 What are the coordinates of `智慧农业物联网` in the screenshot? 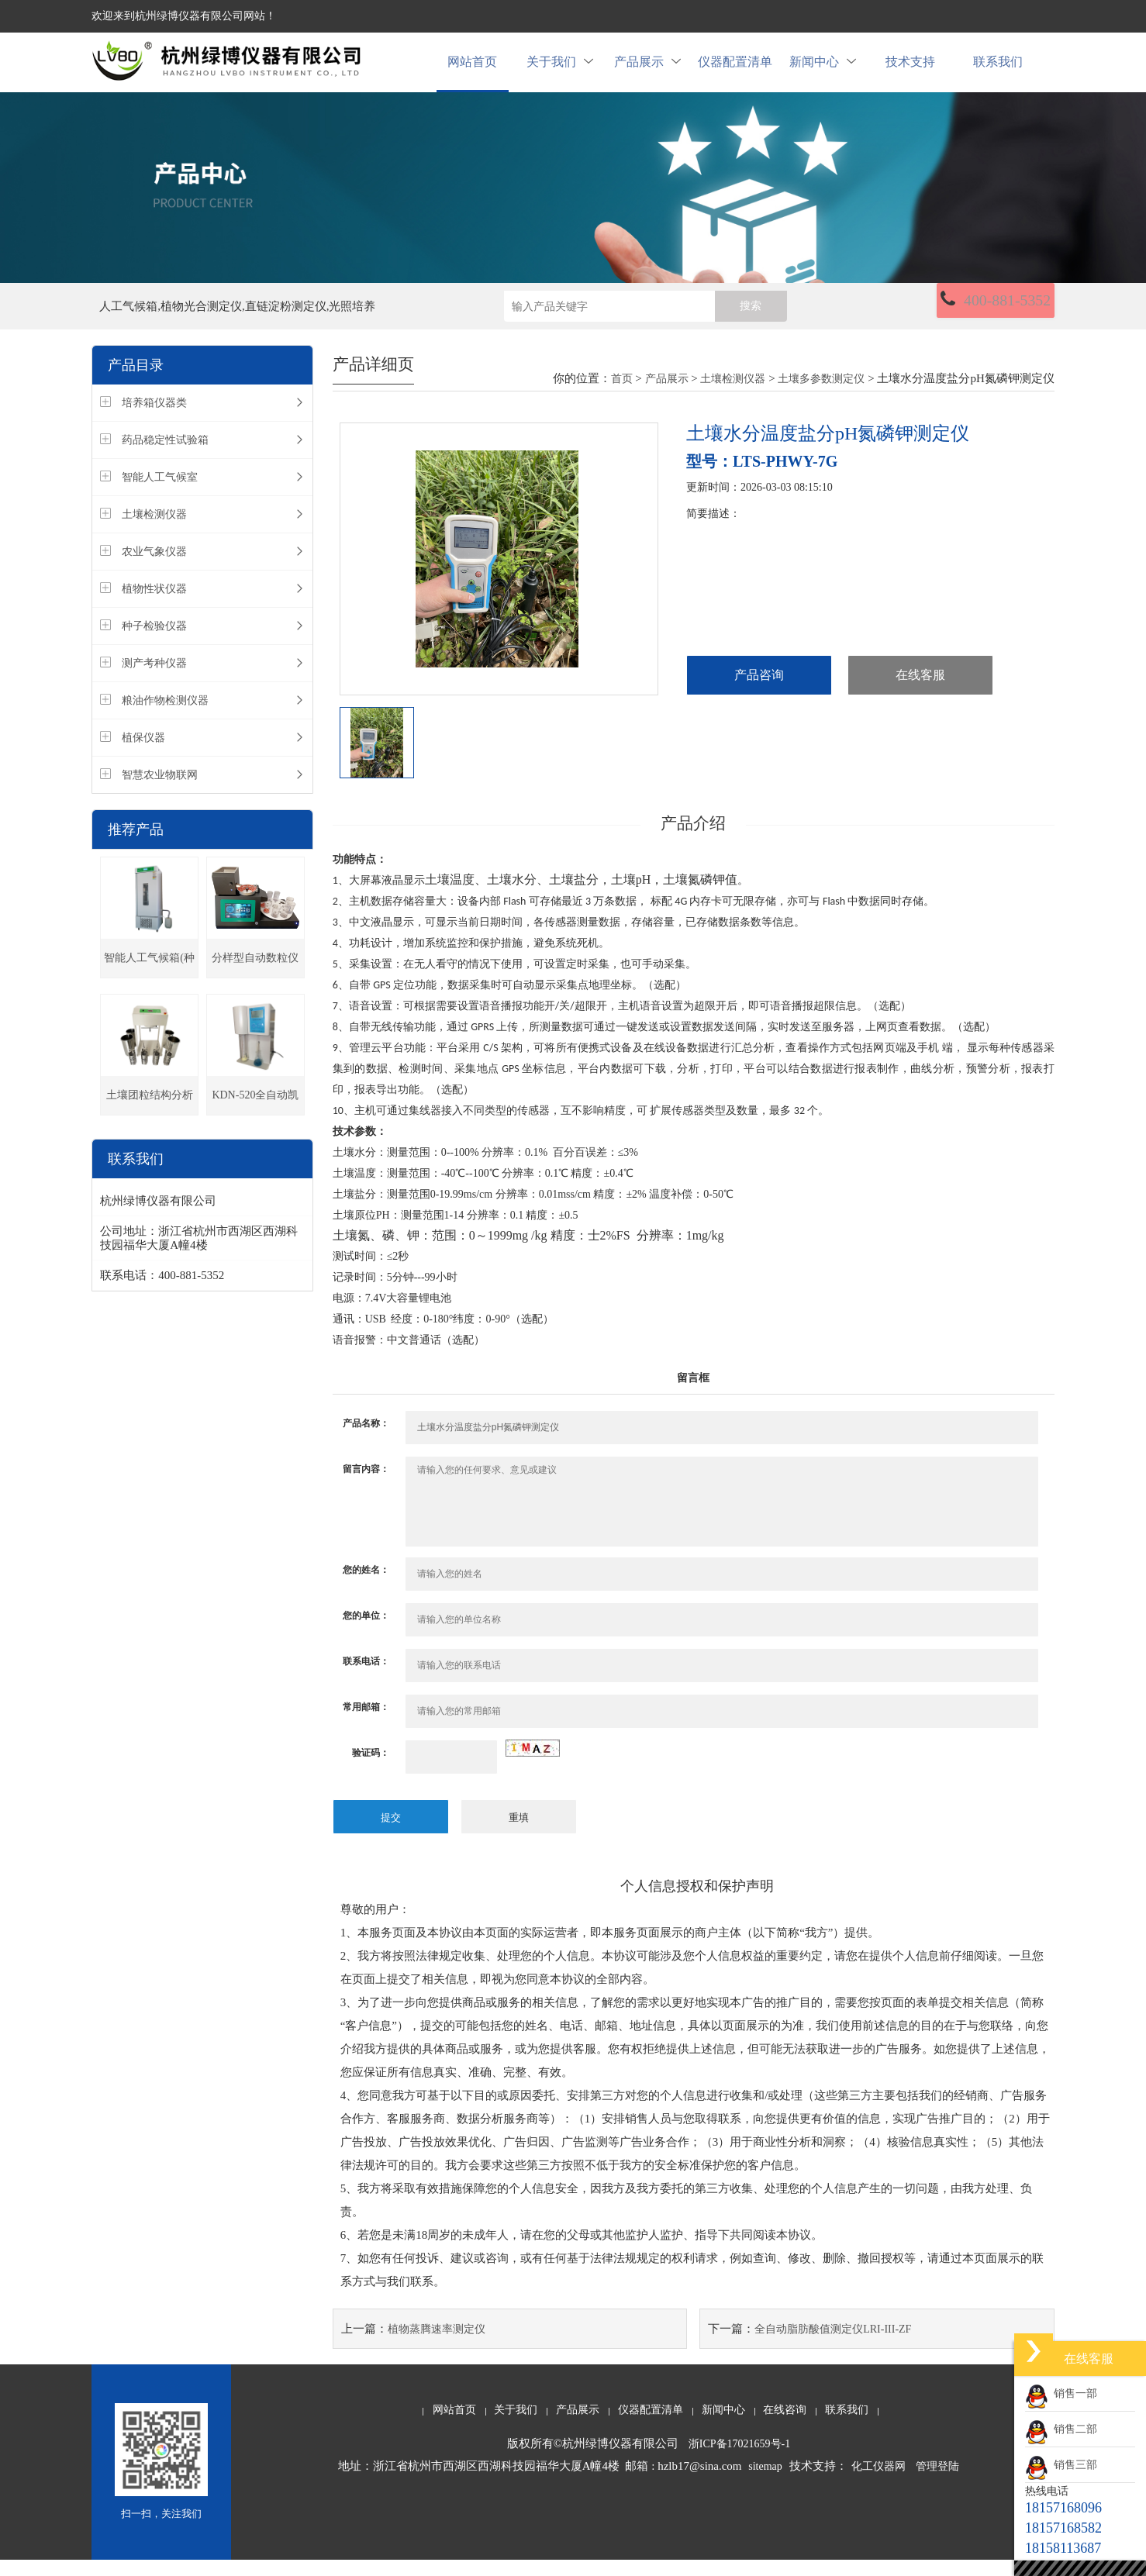 It's located at (160, 792).